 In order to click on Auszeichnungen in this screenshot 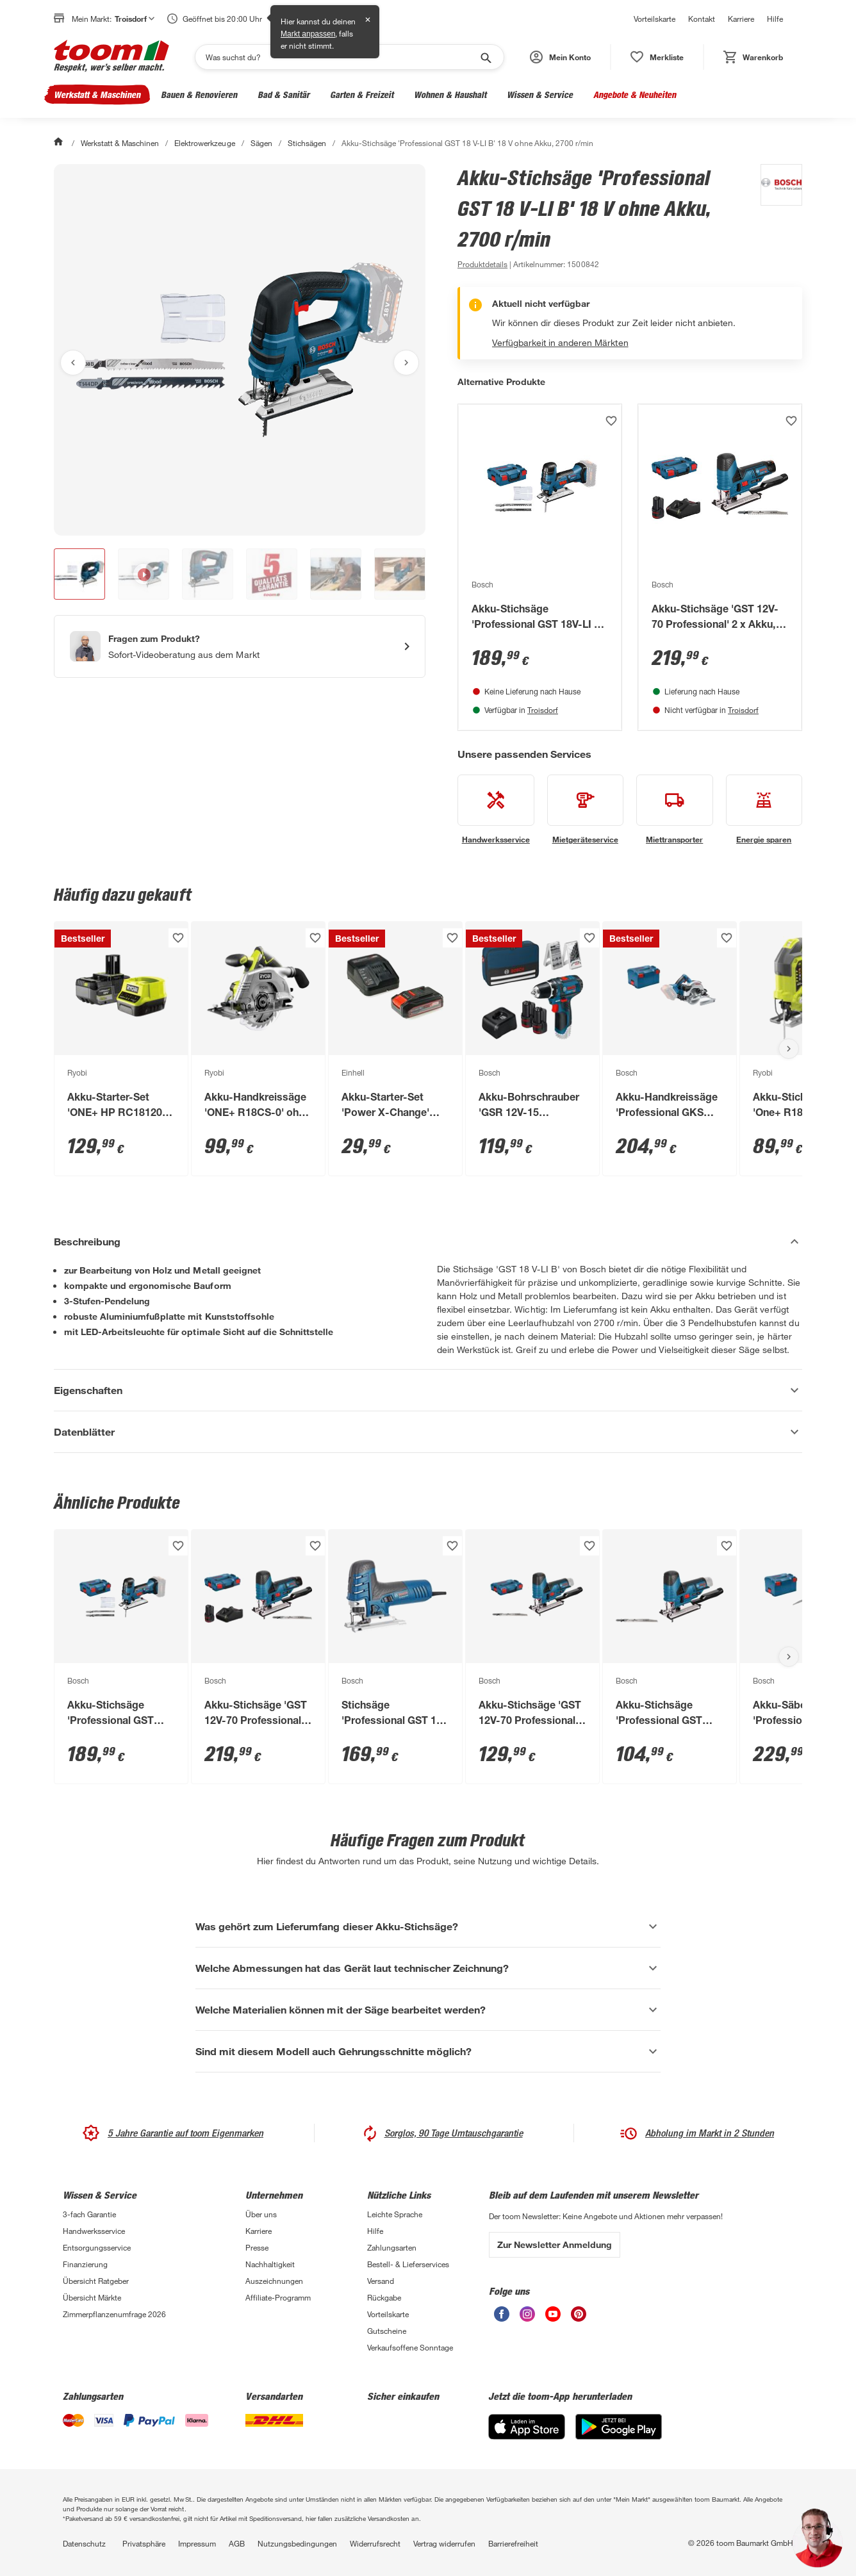, I will do `click(274, 2281)`.